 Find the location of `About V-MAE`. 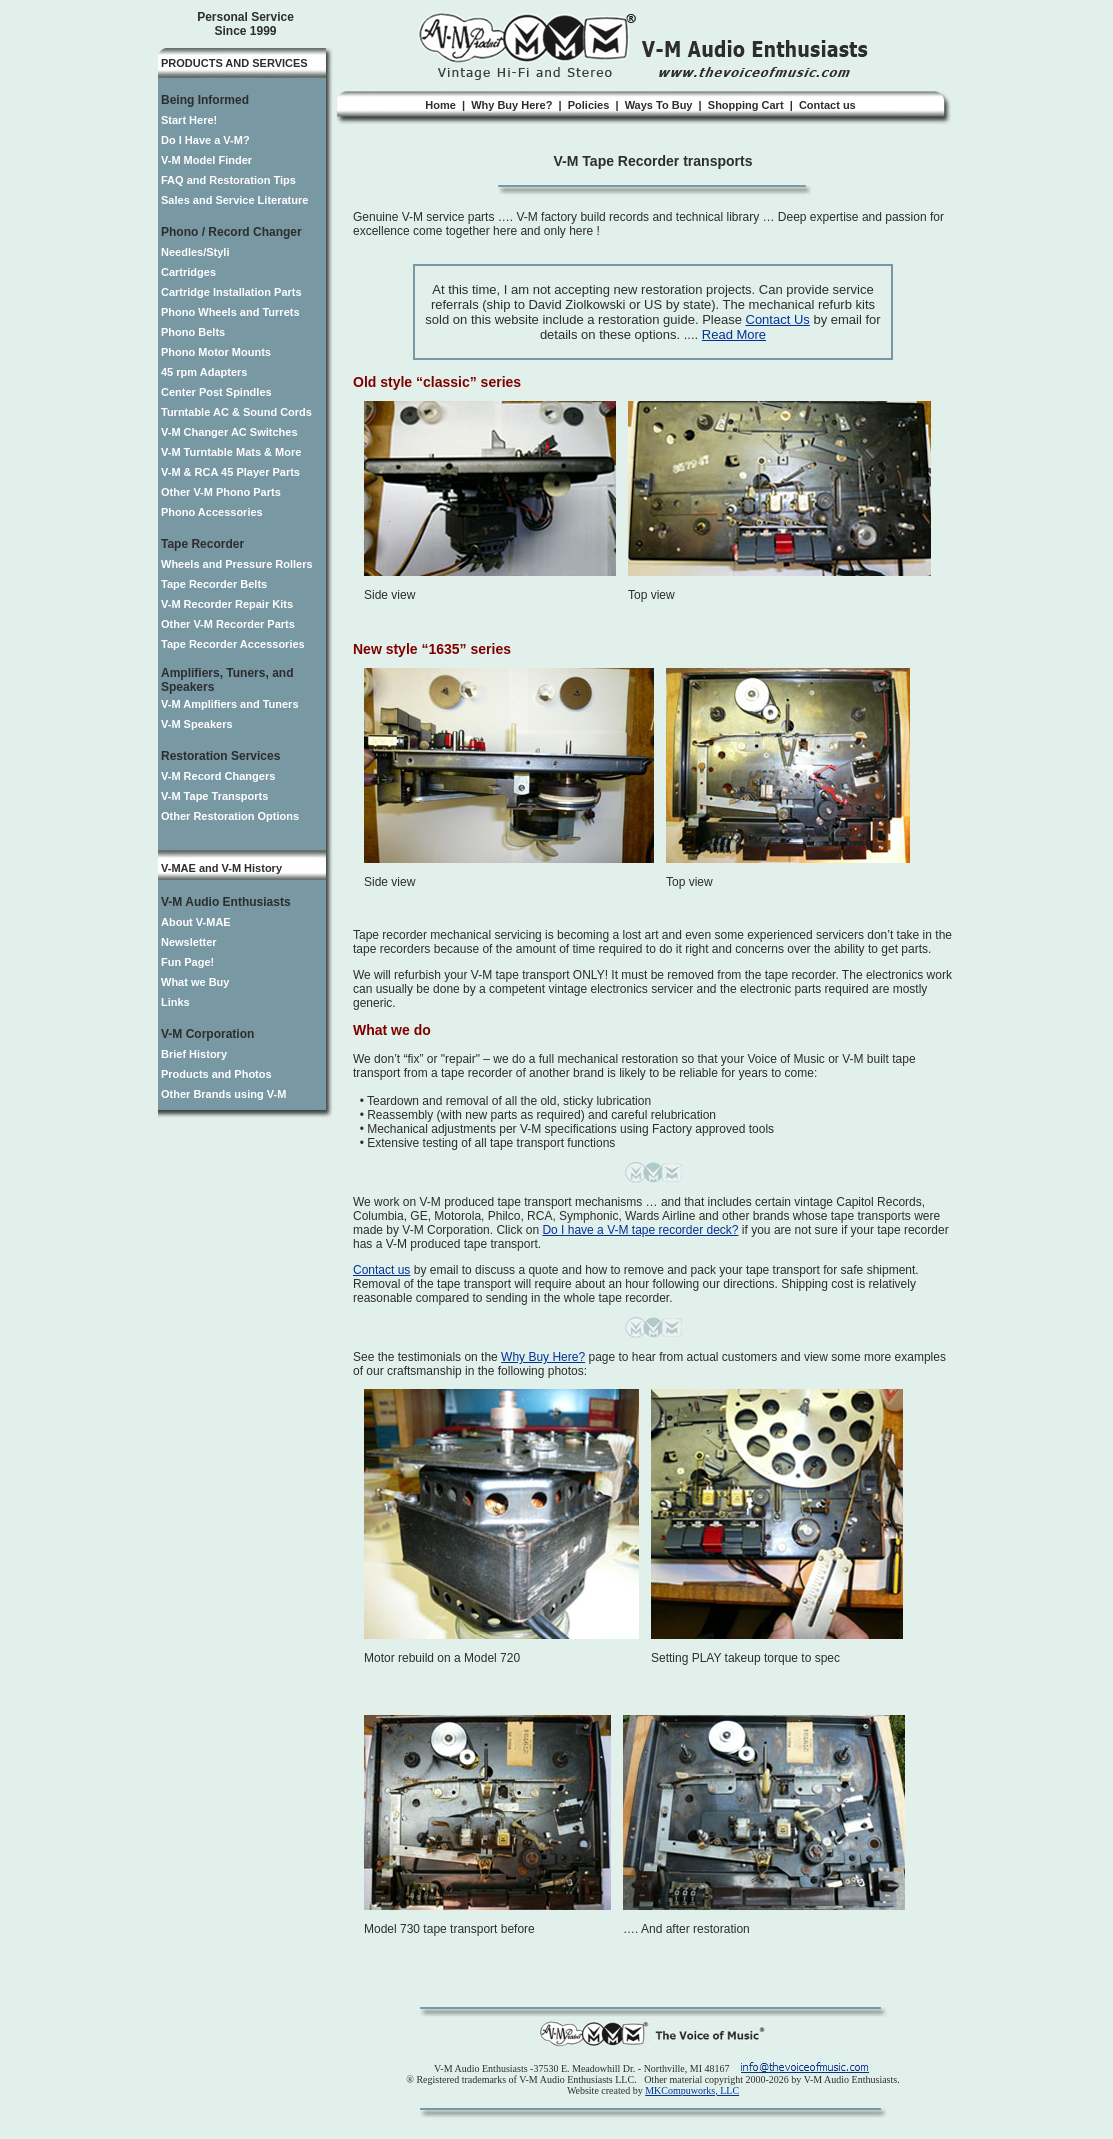

About V-MAE is located at coordinates (196, 922).